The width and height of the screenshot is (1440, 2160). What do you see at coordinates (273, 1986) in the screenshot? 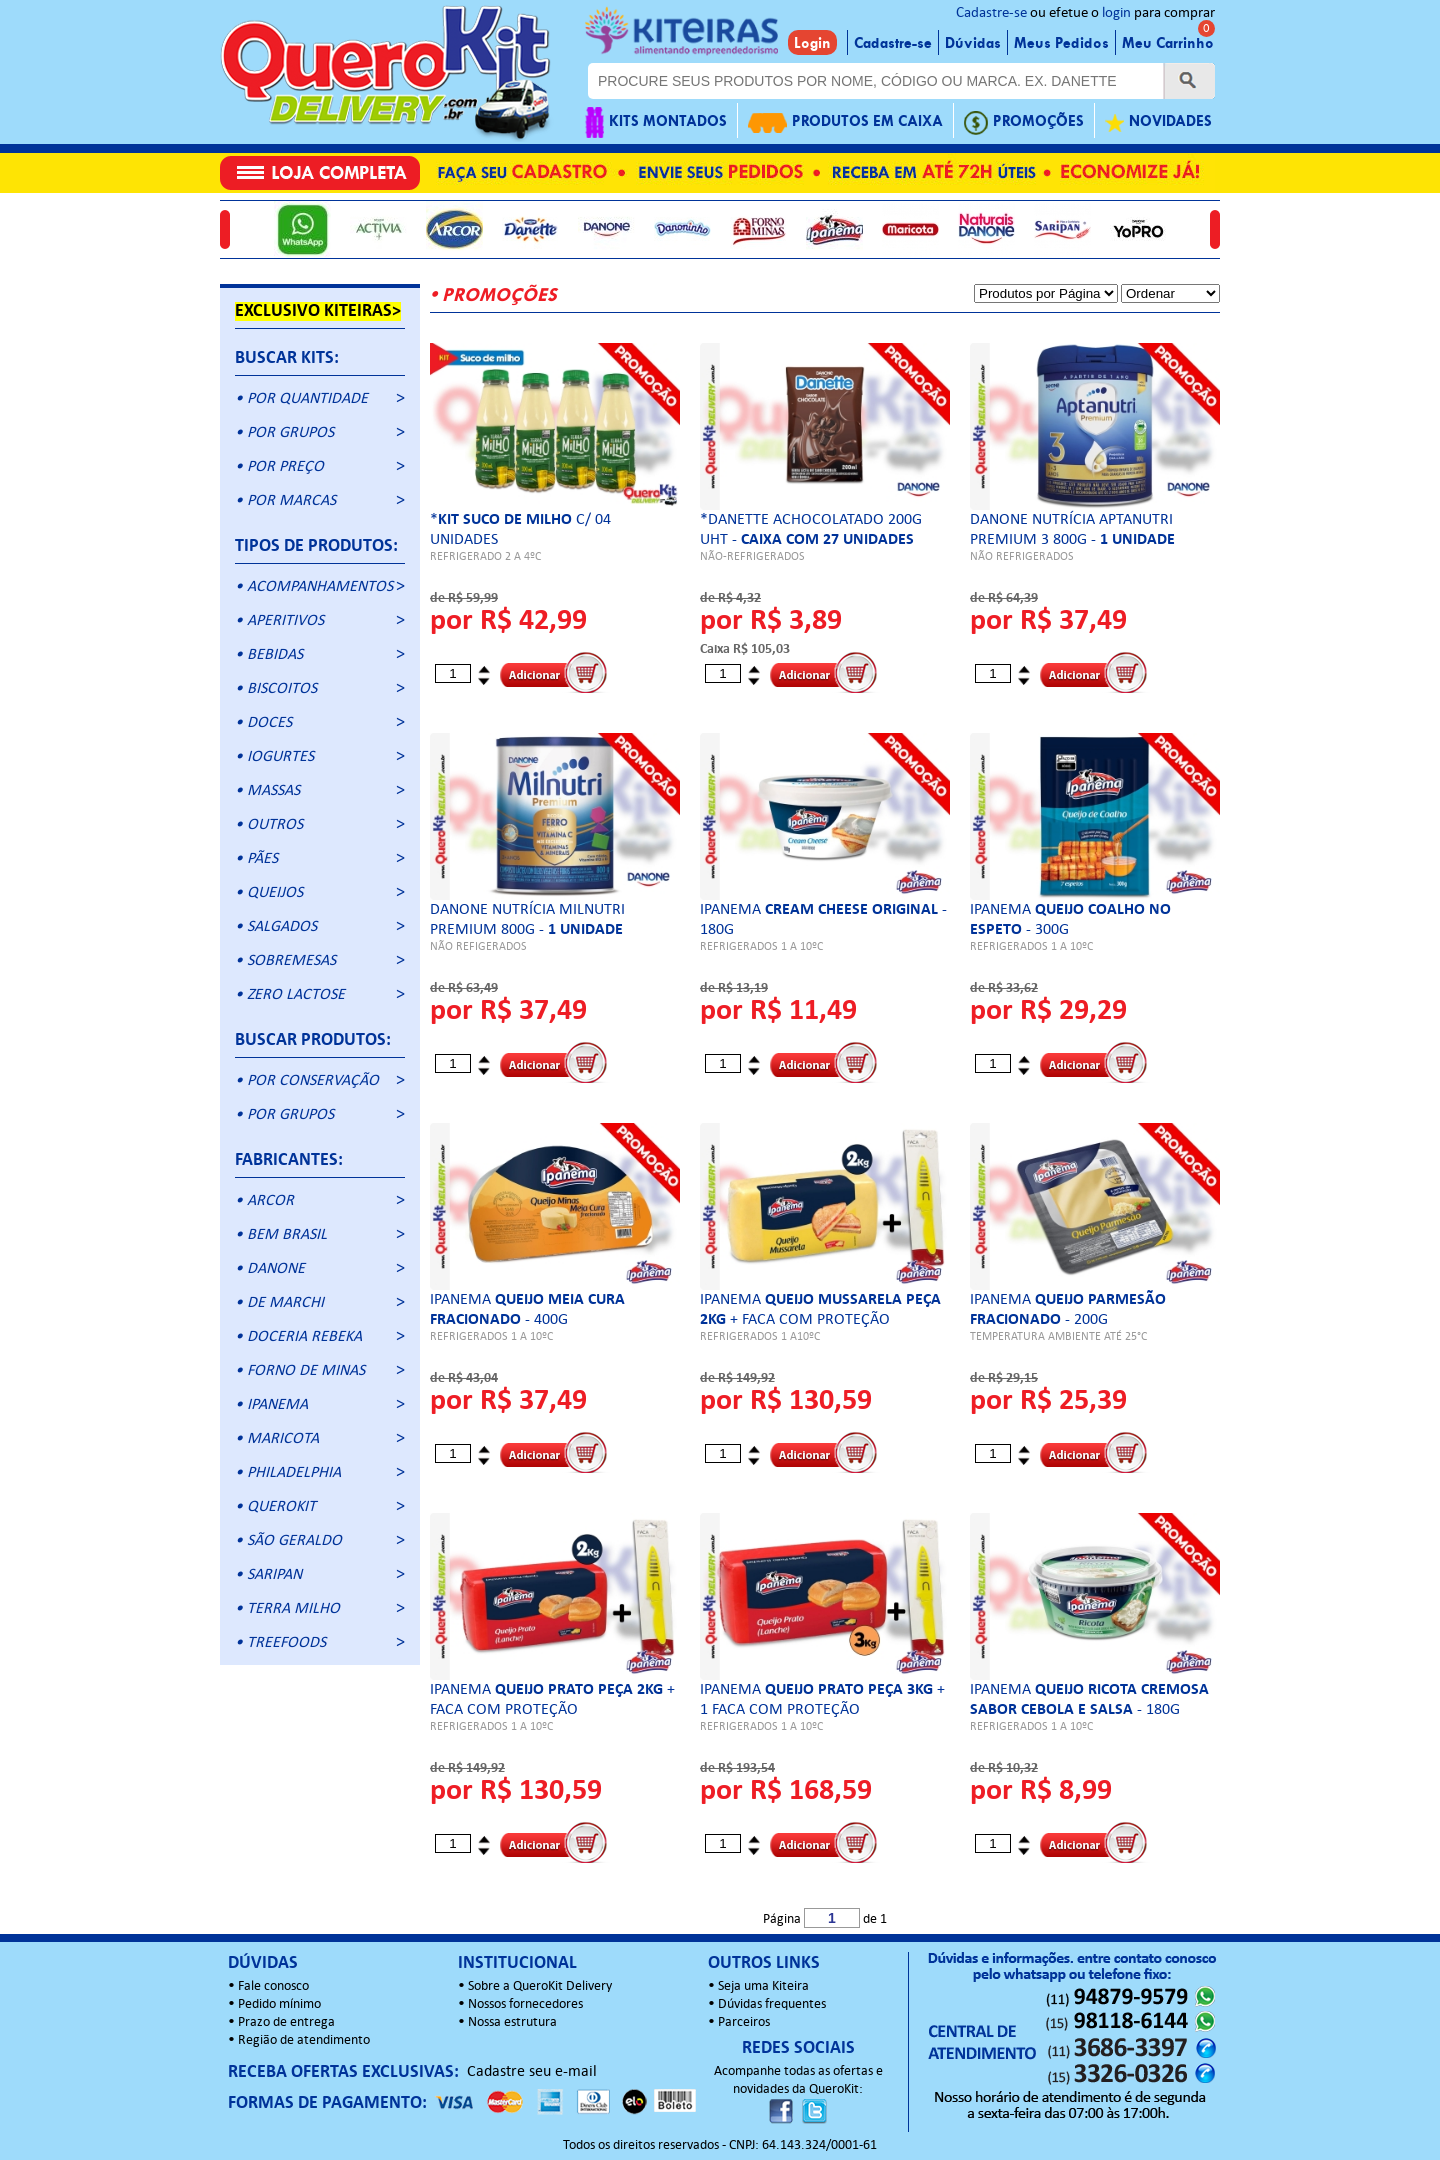
I see `Fale conosco` at bounding box center [273, 1986].